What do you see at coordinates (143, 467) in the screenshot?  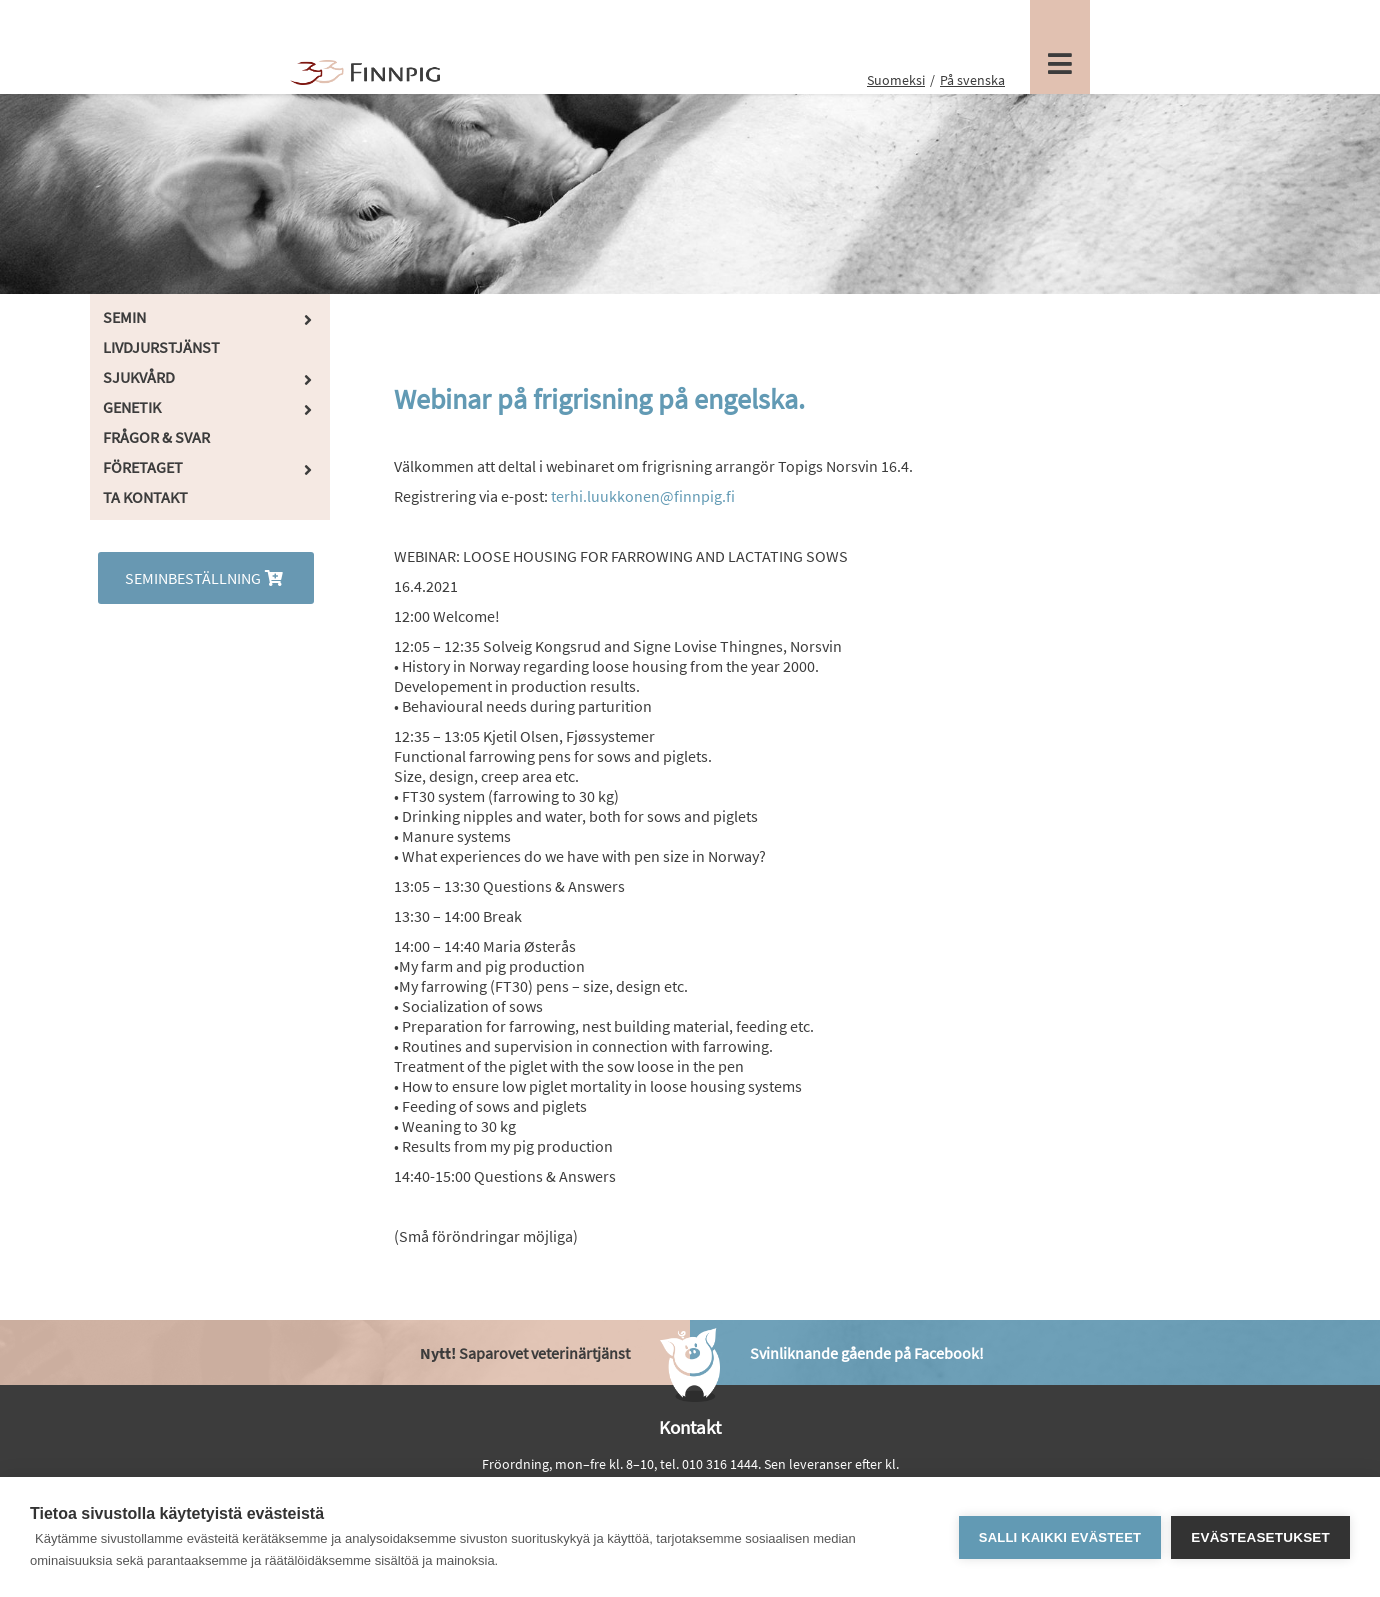 I see `Företaget` at bounding box center [143, 467].